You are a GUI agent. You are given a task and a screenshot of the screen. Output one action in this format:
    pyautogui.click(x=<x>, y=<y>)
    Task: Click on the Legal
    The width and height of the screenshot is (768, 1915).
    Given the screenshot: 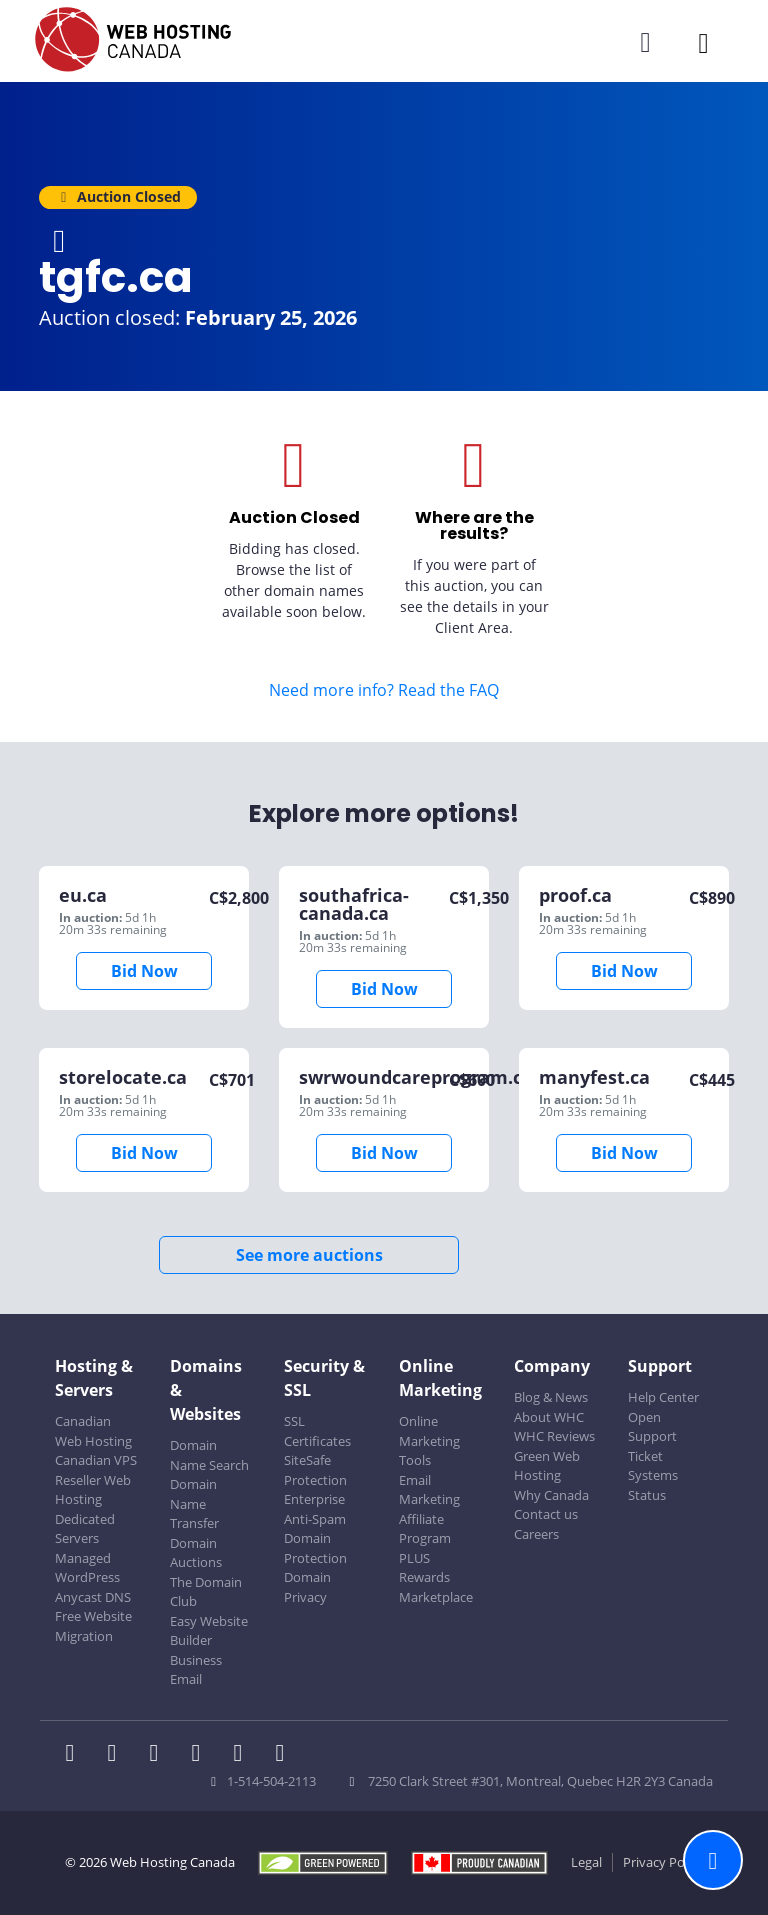 What is the action you would take?
    pyautogui.click(x=586, y=1862)
    